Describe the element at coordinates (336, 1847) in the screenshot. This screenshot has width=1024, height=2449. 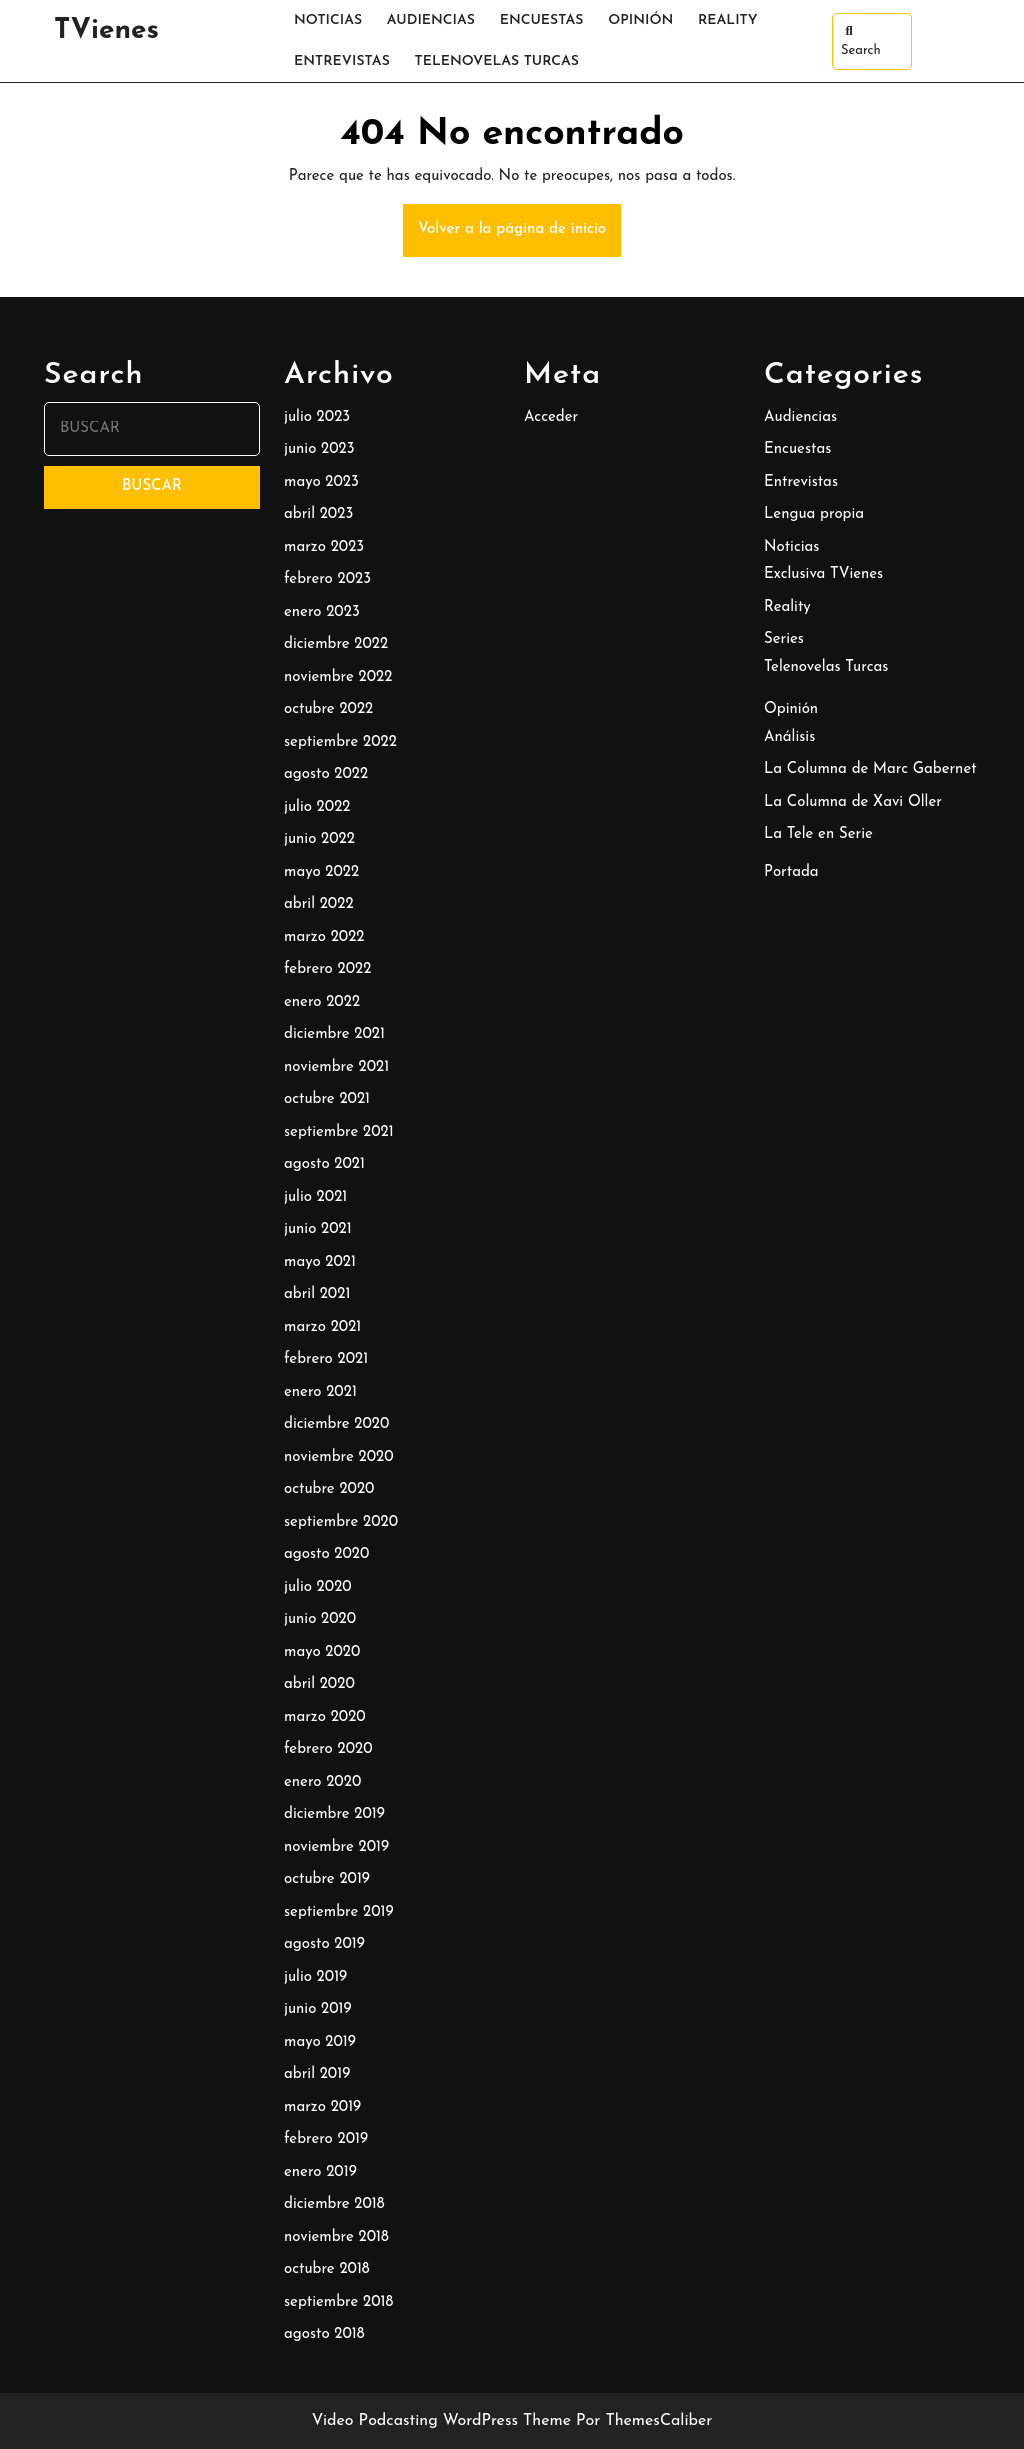
I see `noviembre 2019` at that location.